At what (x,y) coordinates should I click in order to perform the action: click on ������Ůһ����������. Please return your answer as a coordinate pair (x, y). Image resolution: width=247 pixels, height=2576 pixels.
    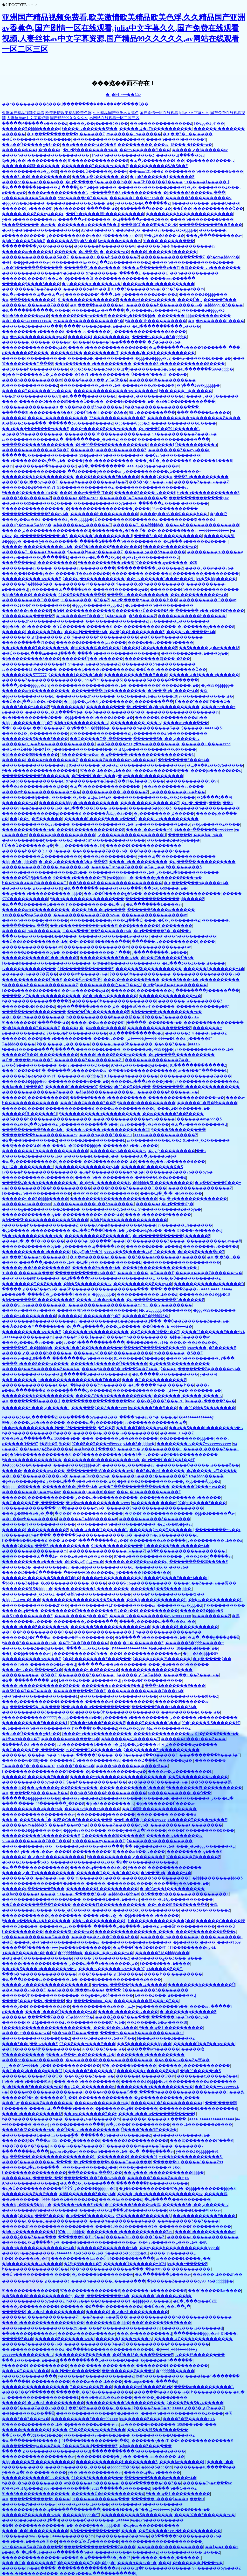
    Looking at the image, I should click on (162, 380).